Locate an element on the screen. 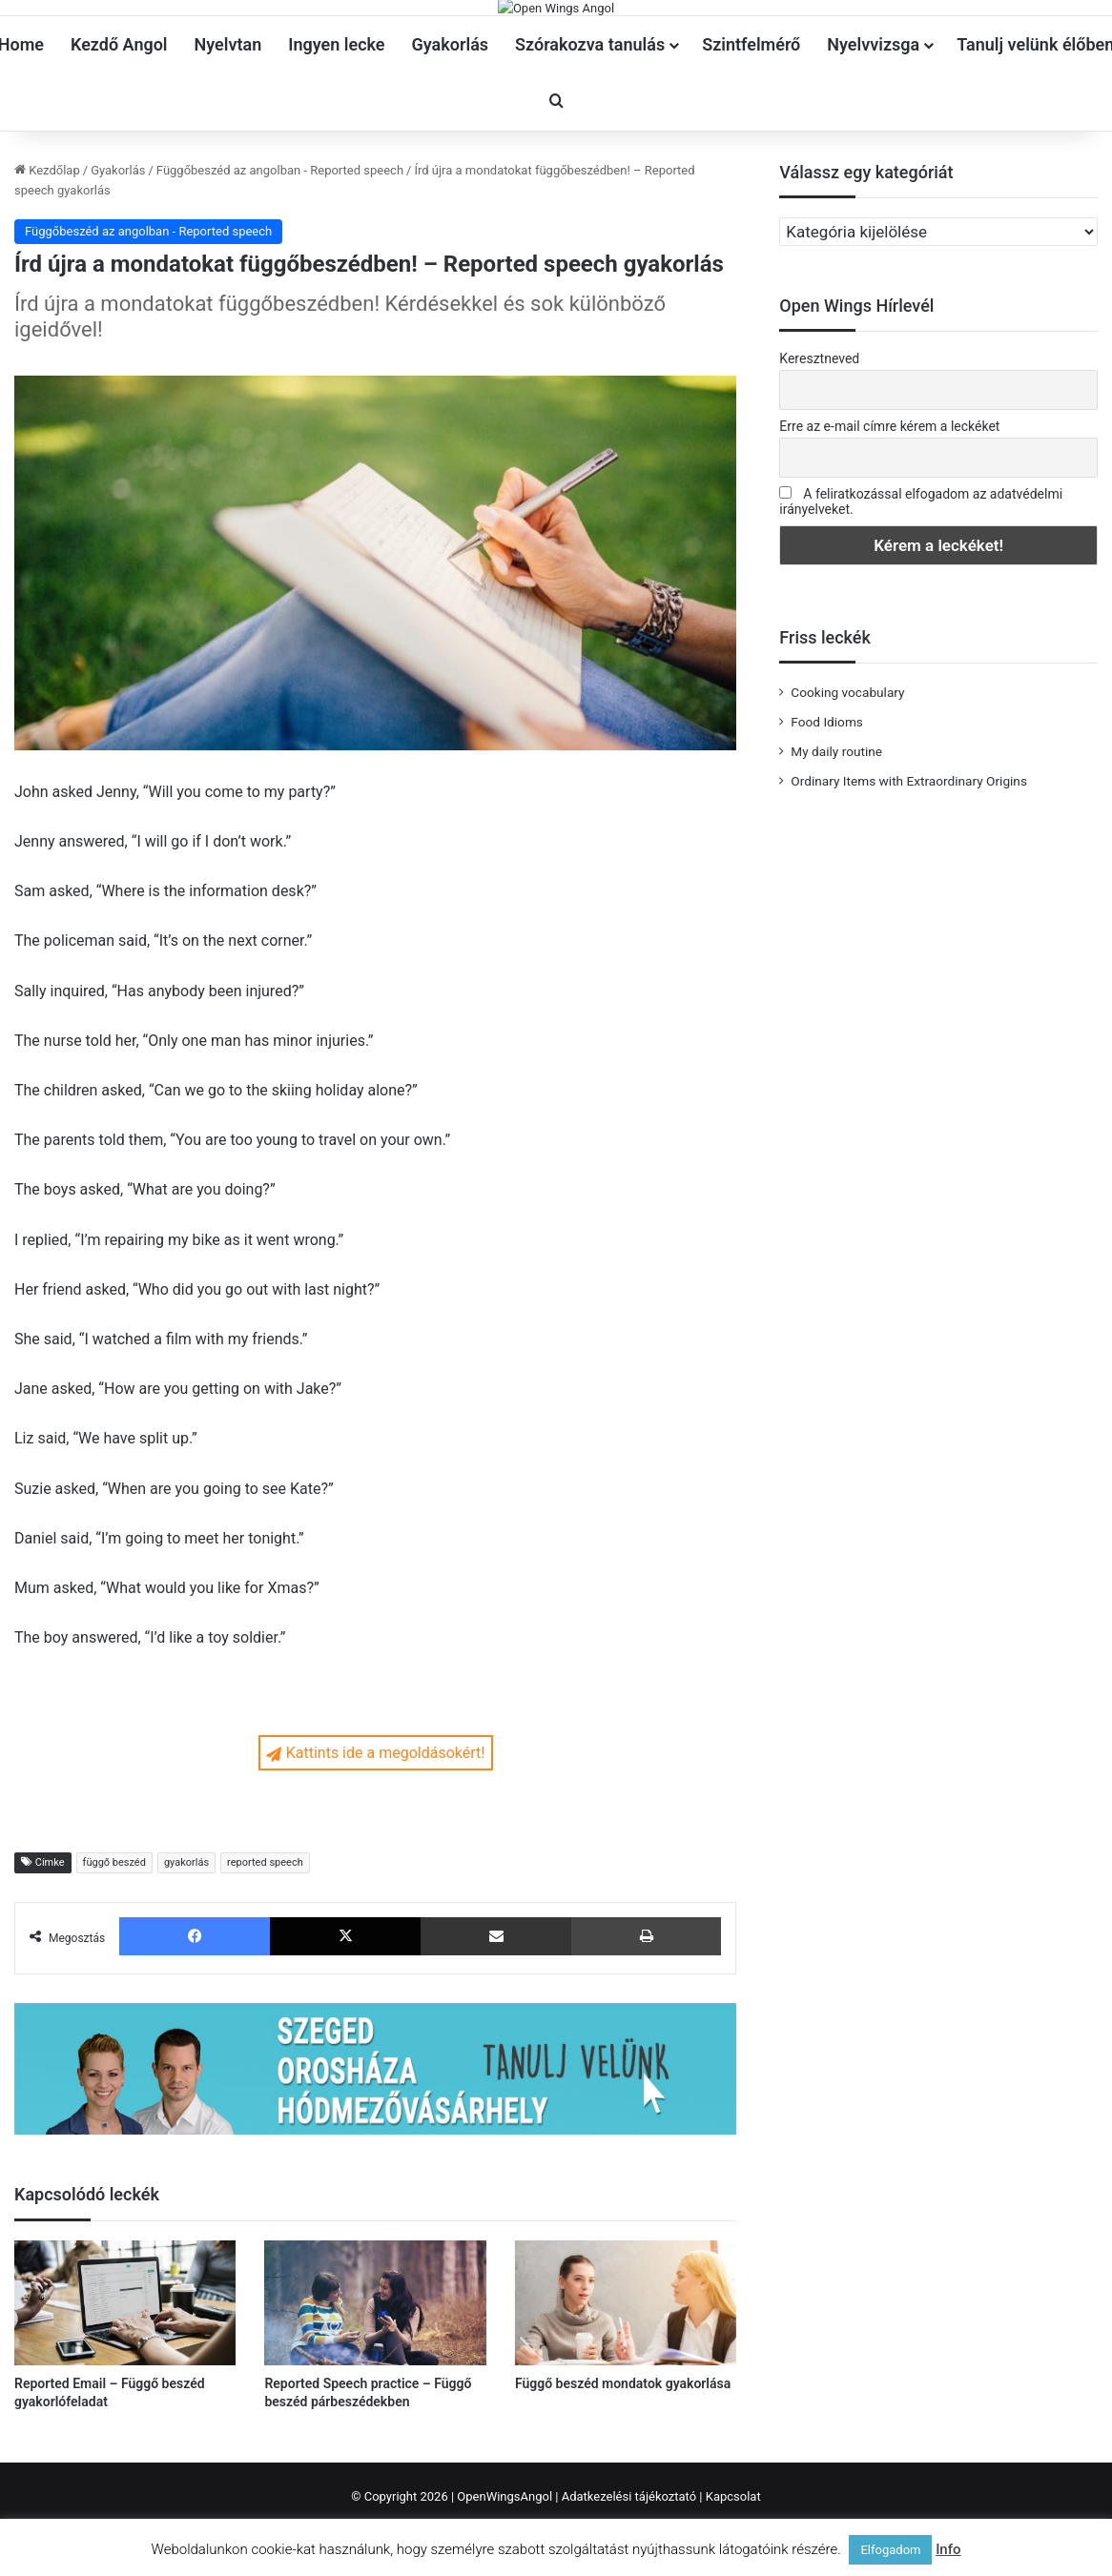 This screenshot has width=1112, height=2576. reported speech is located at coordinates (265, 1949).